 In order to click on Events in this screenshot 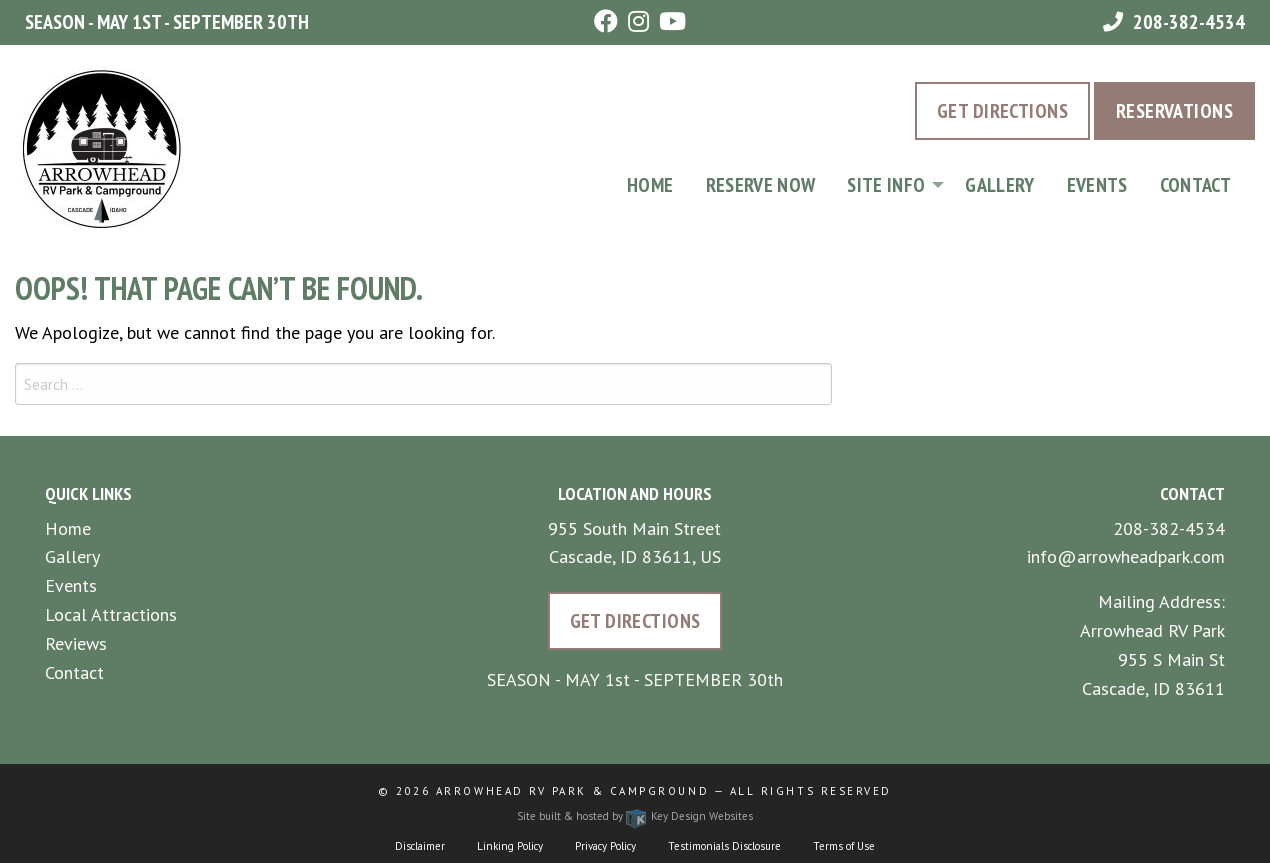, I will do `click(71, 585)`.